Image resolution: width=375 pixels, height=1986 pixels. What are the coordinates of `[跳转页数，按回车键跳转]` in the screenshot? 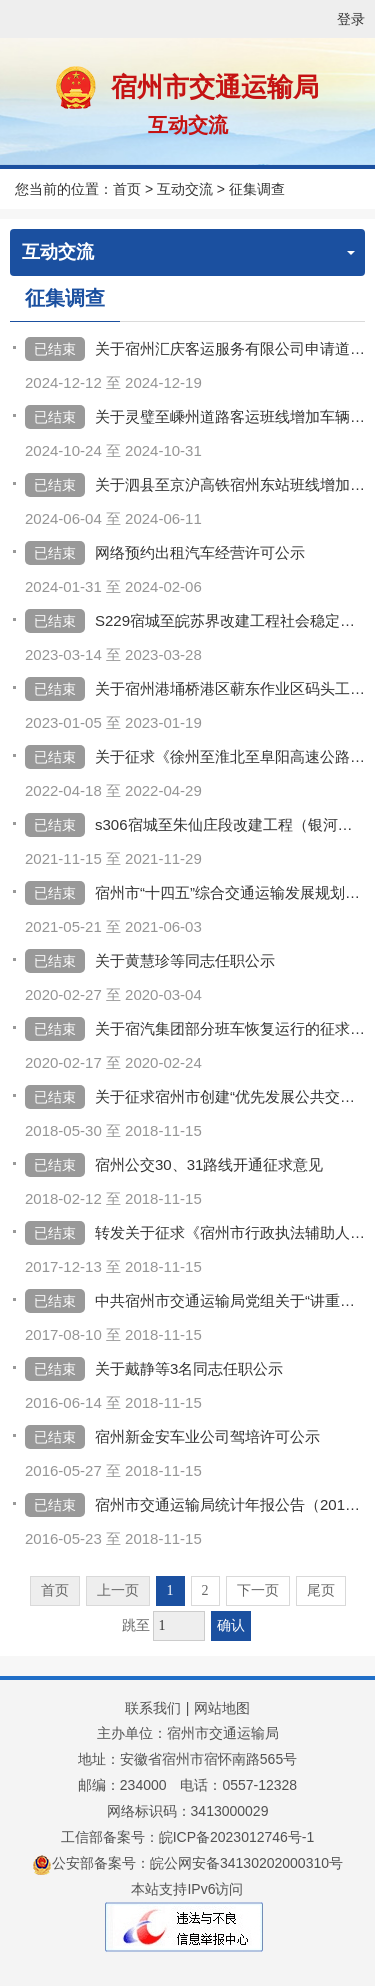 It's located at (179, 1626).